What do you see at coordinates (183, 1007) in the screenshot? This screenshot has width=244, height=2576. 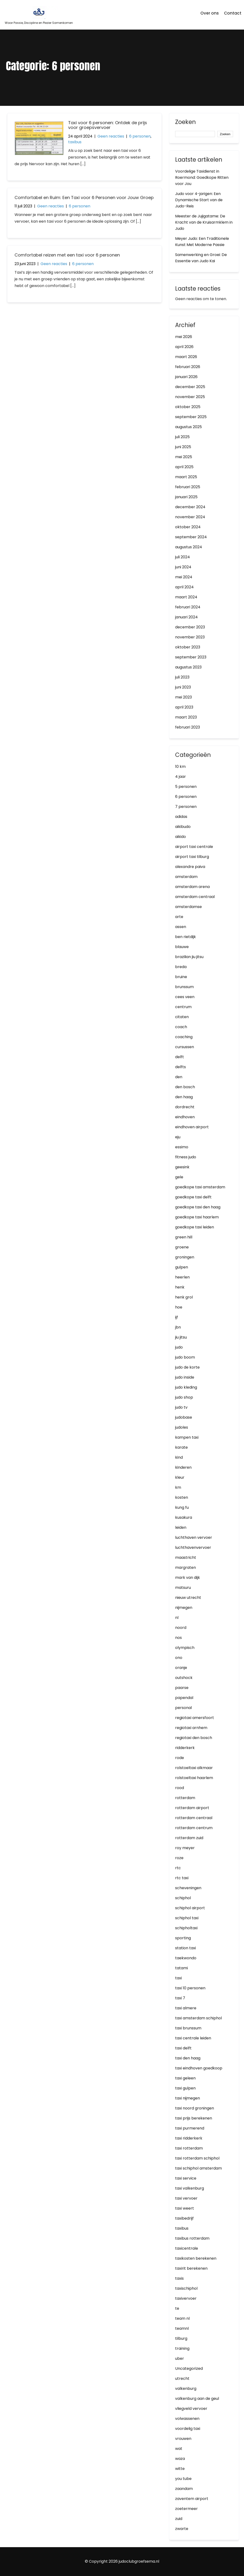 I see `centrum` at bounding box center [183, 1007].